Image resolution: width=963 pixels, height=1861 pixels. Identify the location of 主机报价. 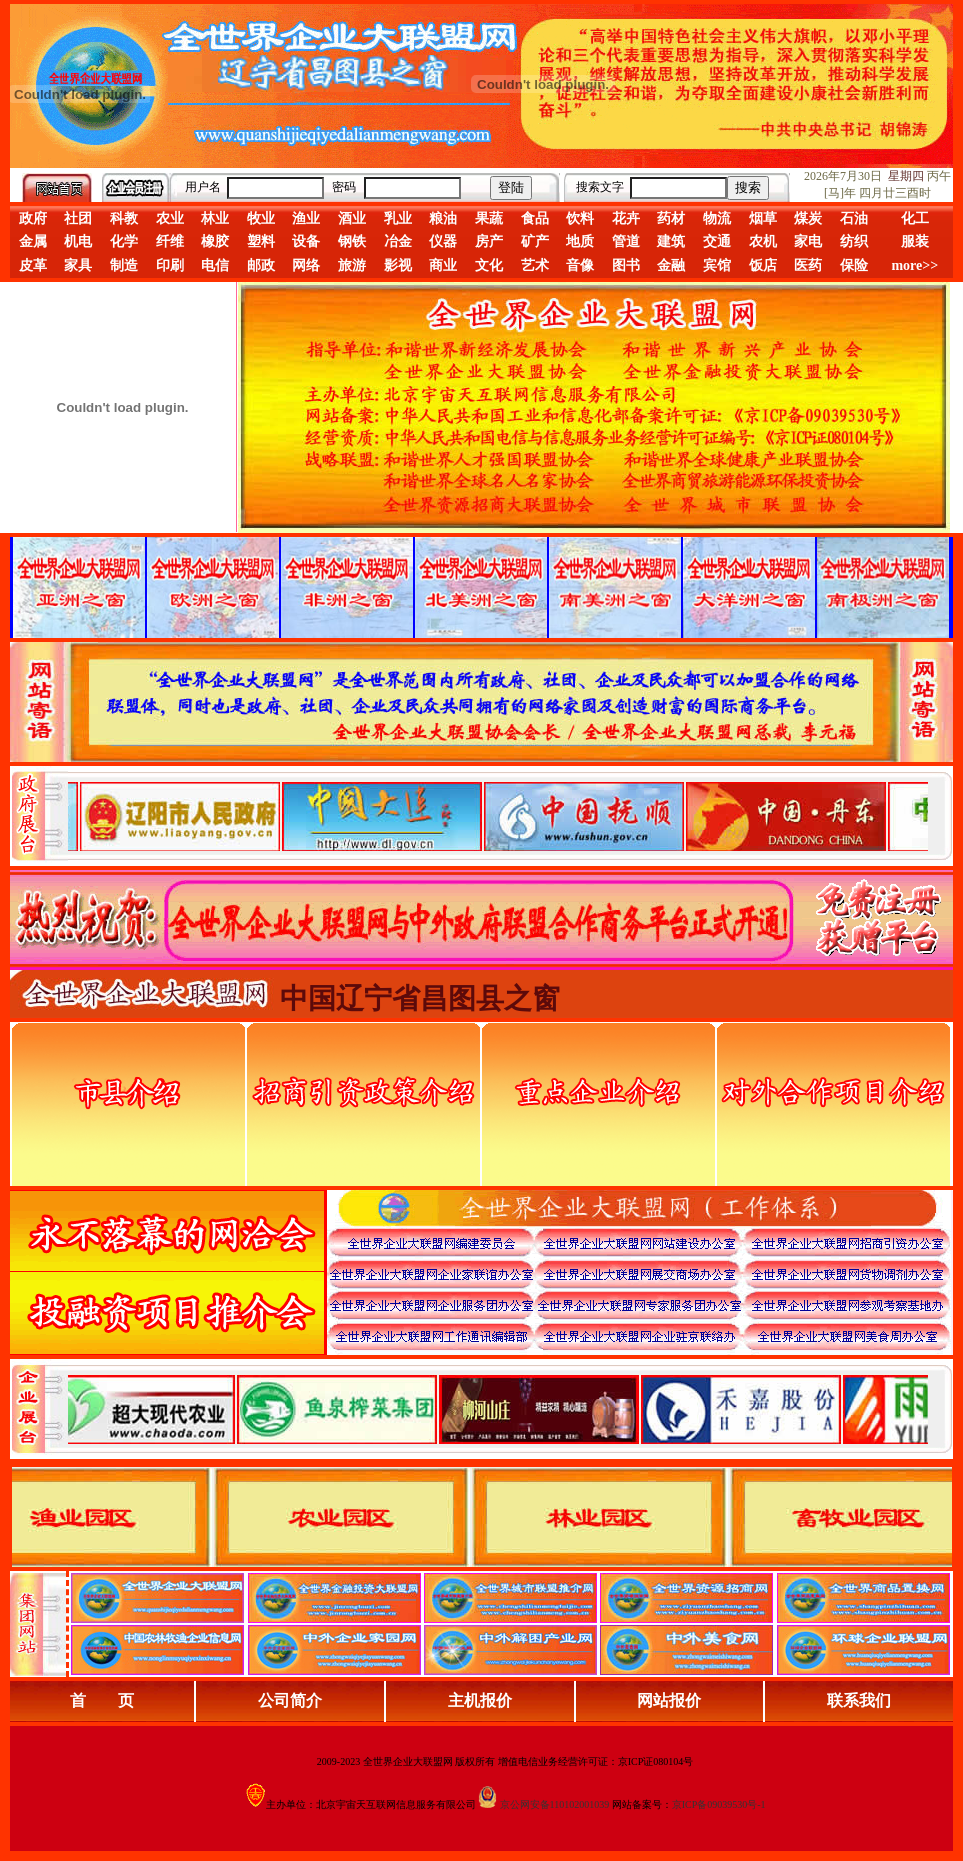
(480, 1700).